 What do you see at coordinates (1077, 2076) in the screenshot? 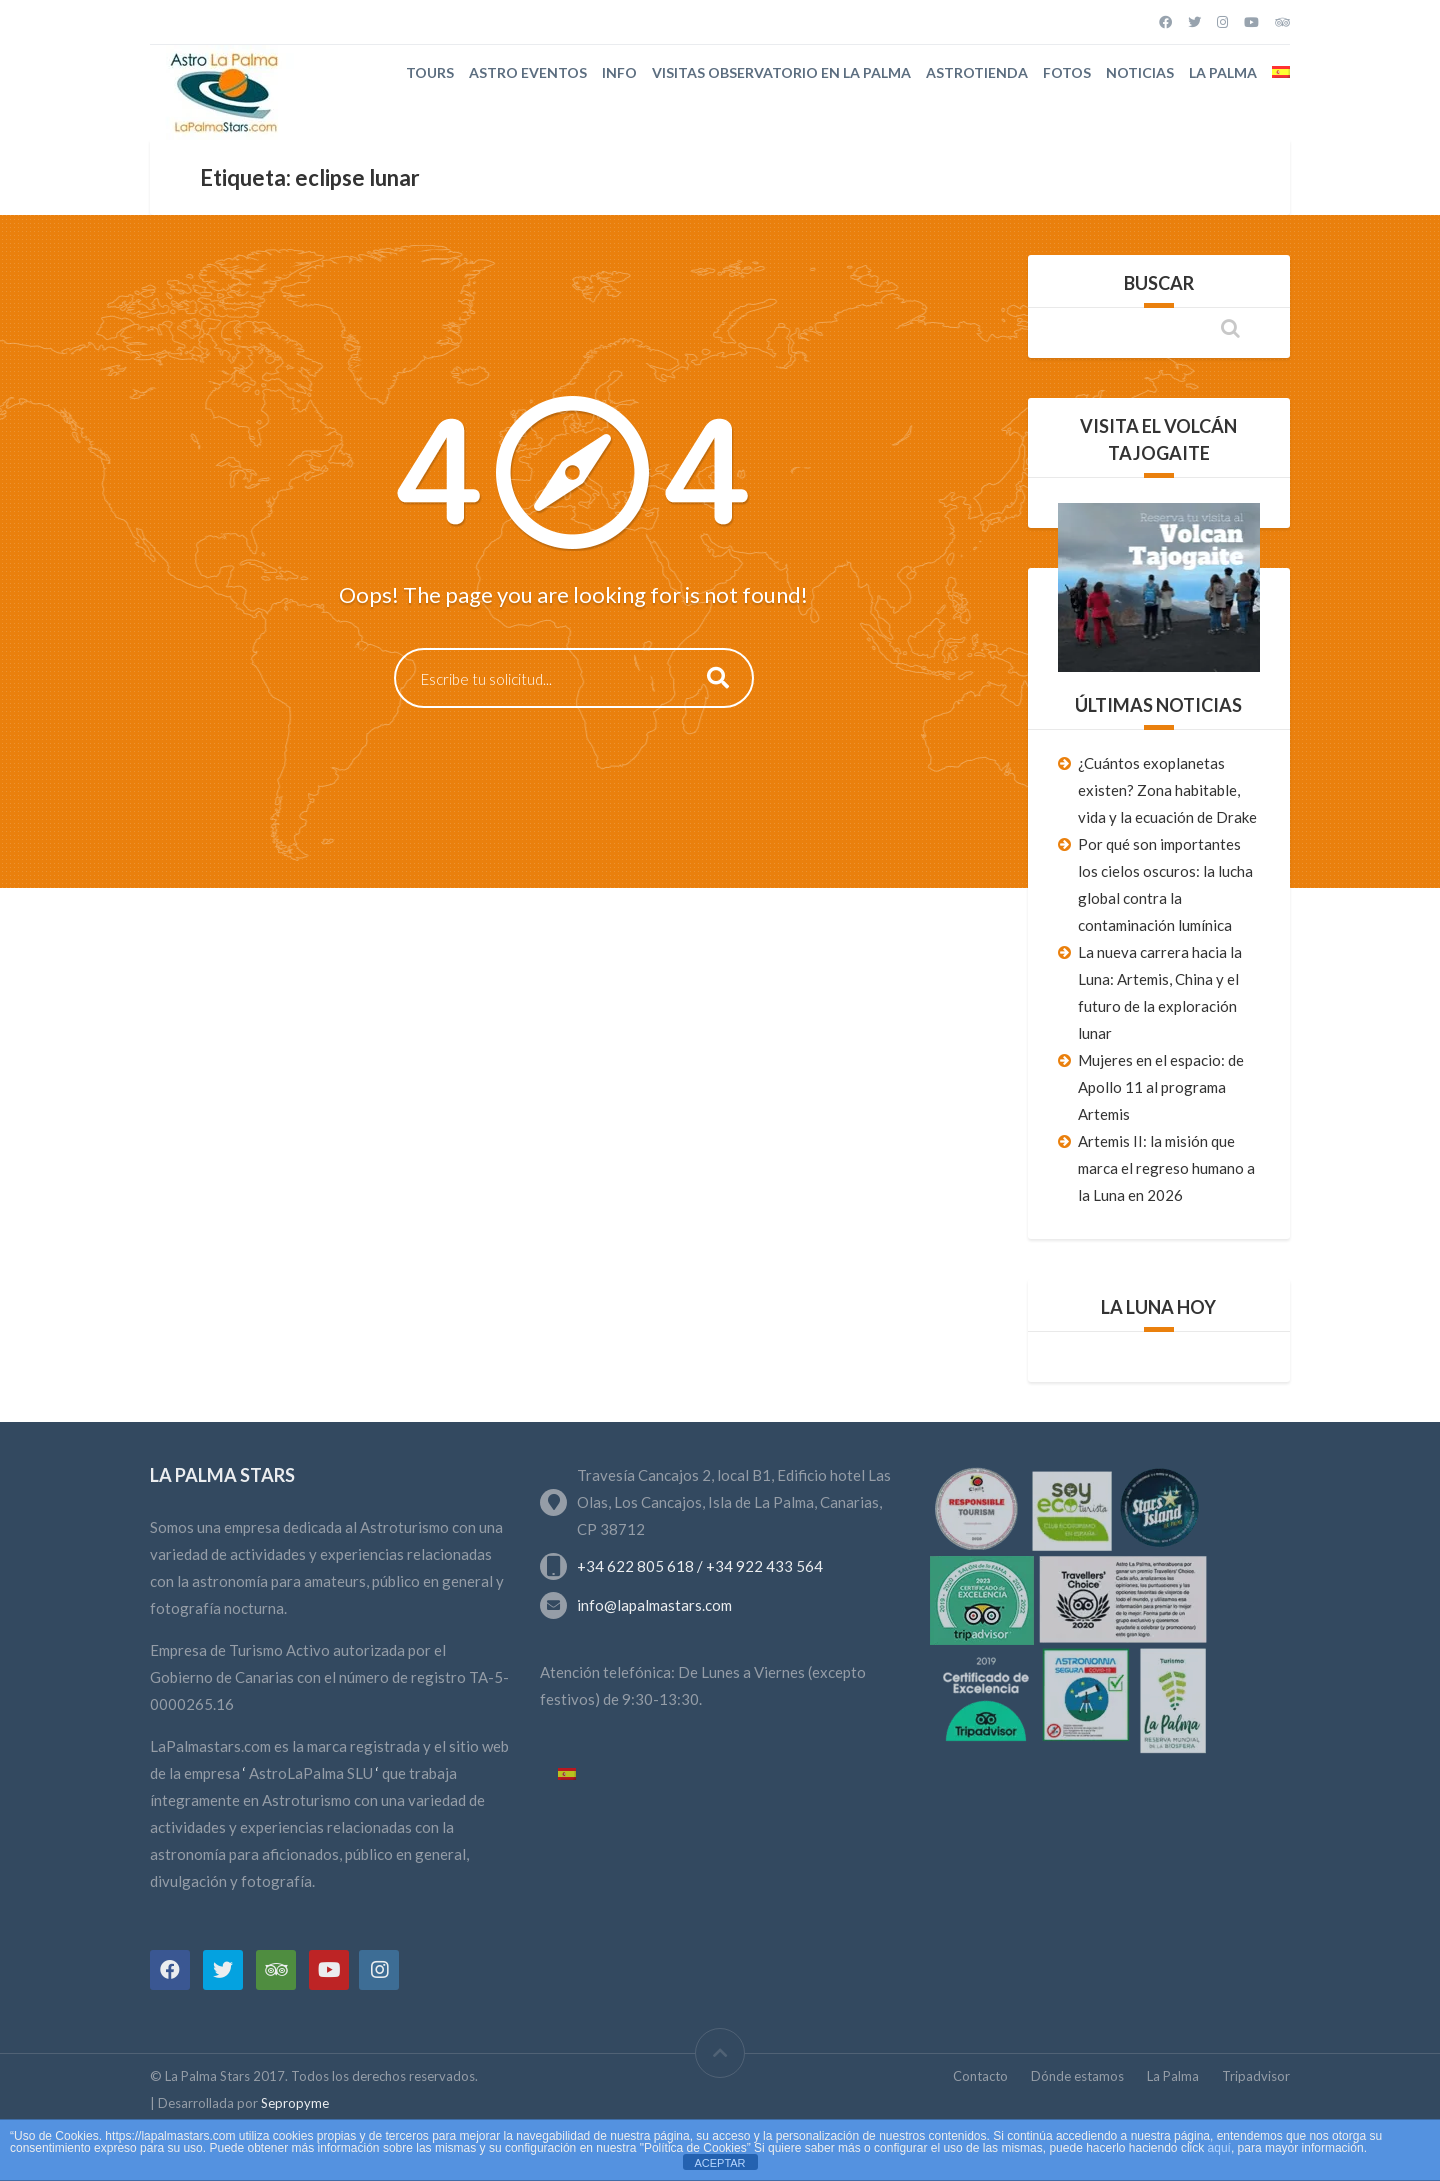
I see `Dónde estamos` at bounding box center [1077, 2076].